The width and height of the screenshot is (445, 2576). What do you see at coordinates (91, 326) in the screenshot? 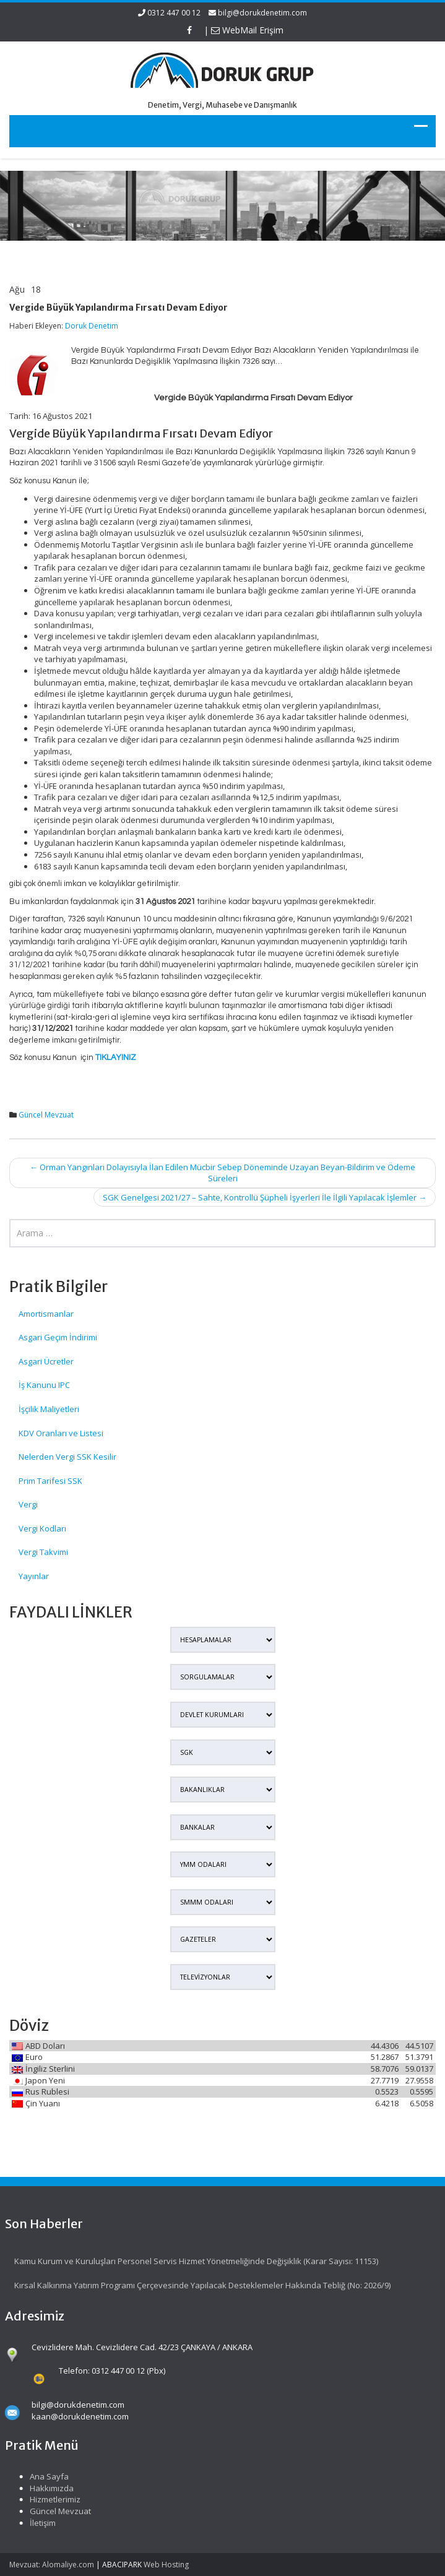
I see `Doruk Denetim` at bounding box center [91, 326].